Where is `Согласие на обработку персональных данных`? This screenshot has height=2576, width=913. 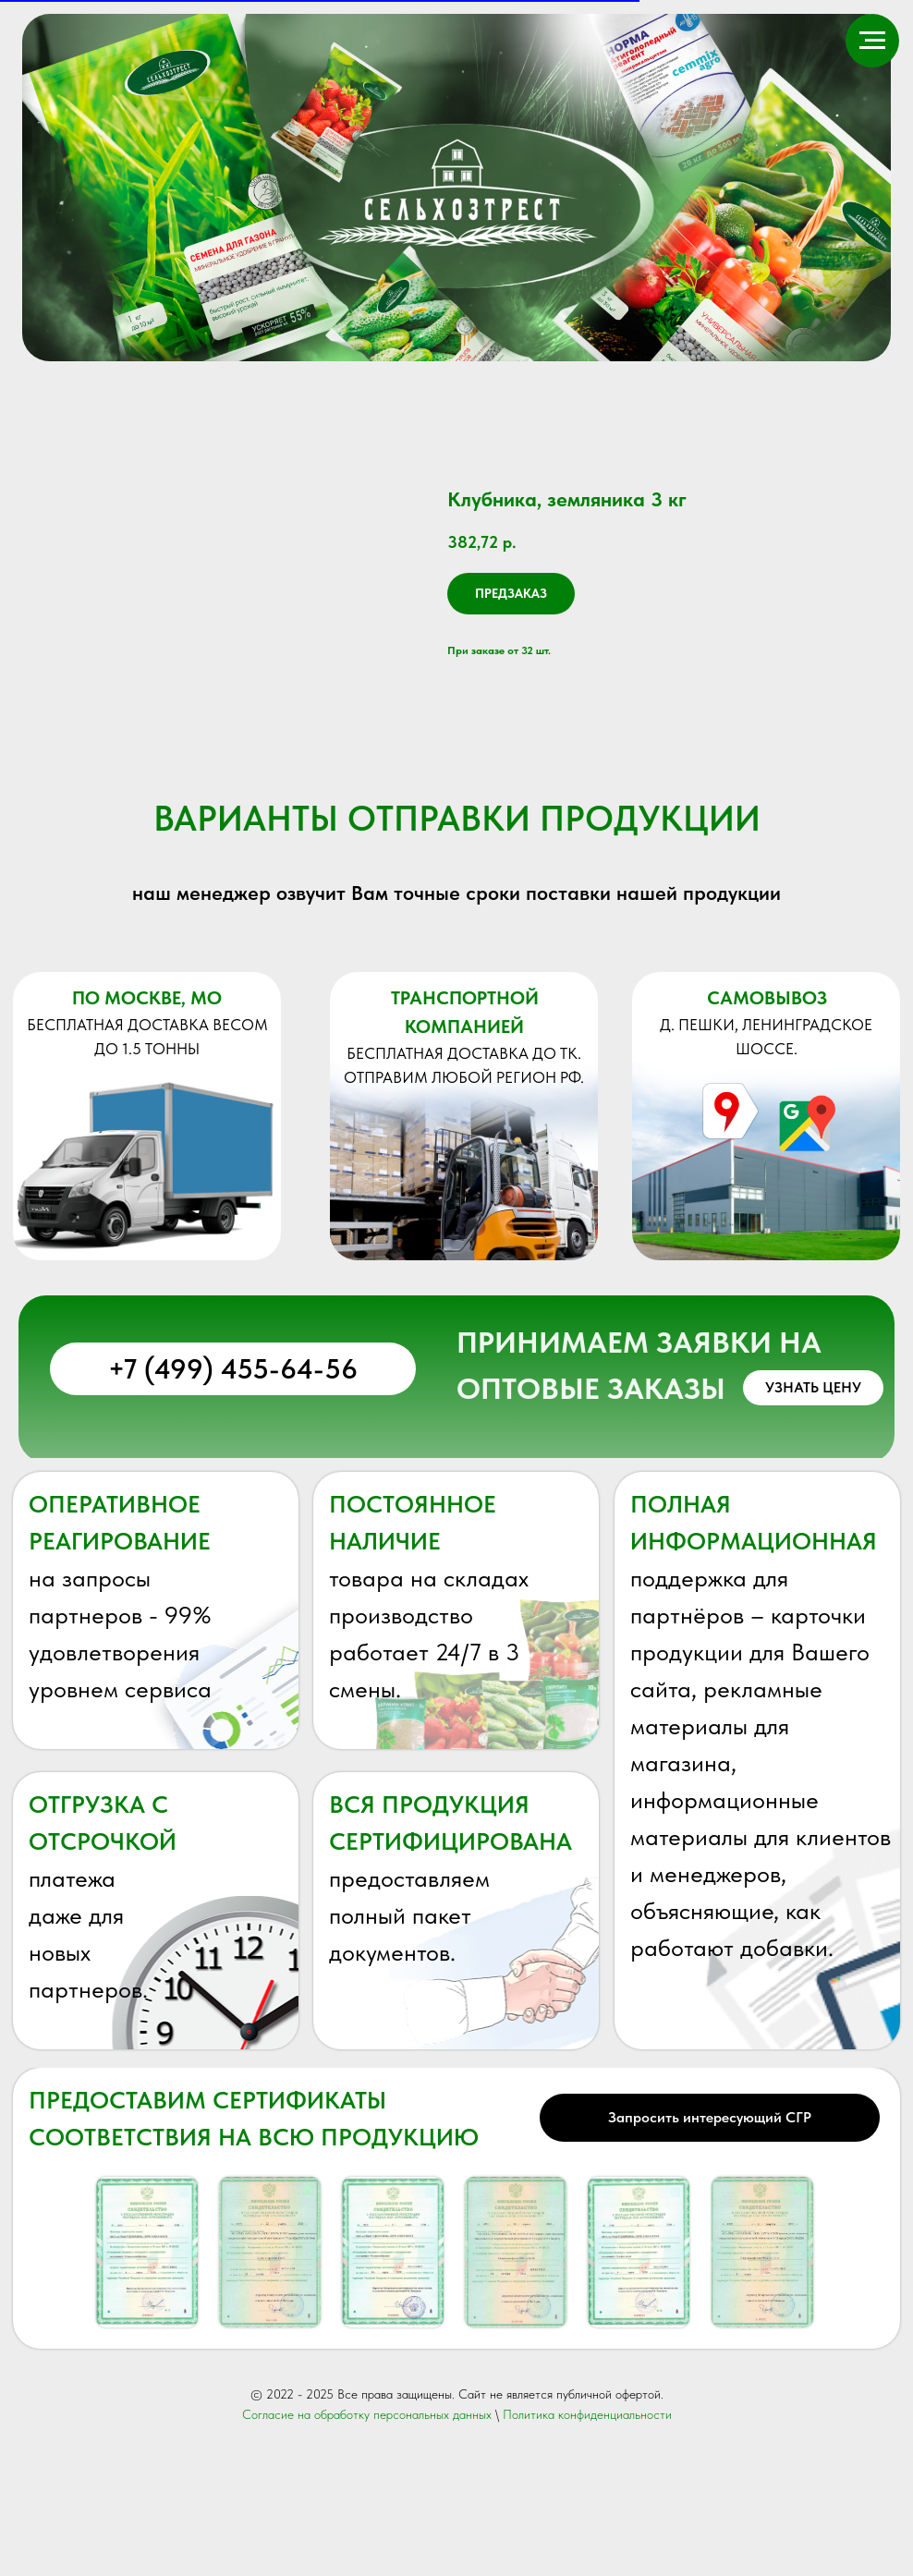
Согласие на обработку персональных данных is located at coordinates (367, 2545).